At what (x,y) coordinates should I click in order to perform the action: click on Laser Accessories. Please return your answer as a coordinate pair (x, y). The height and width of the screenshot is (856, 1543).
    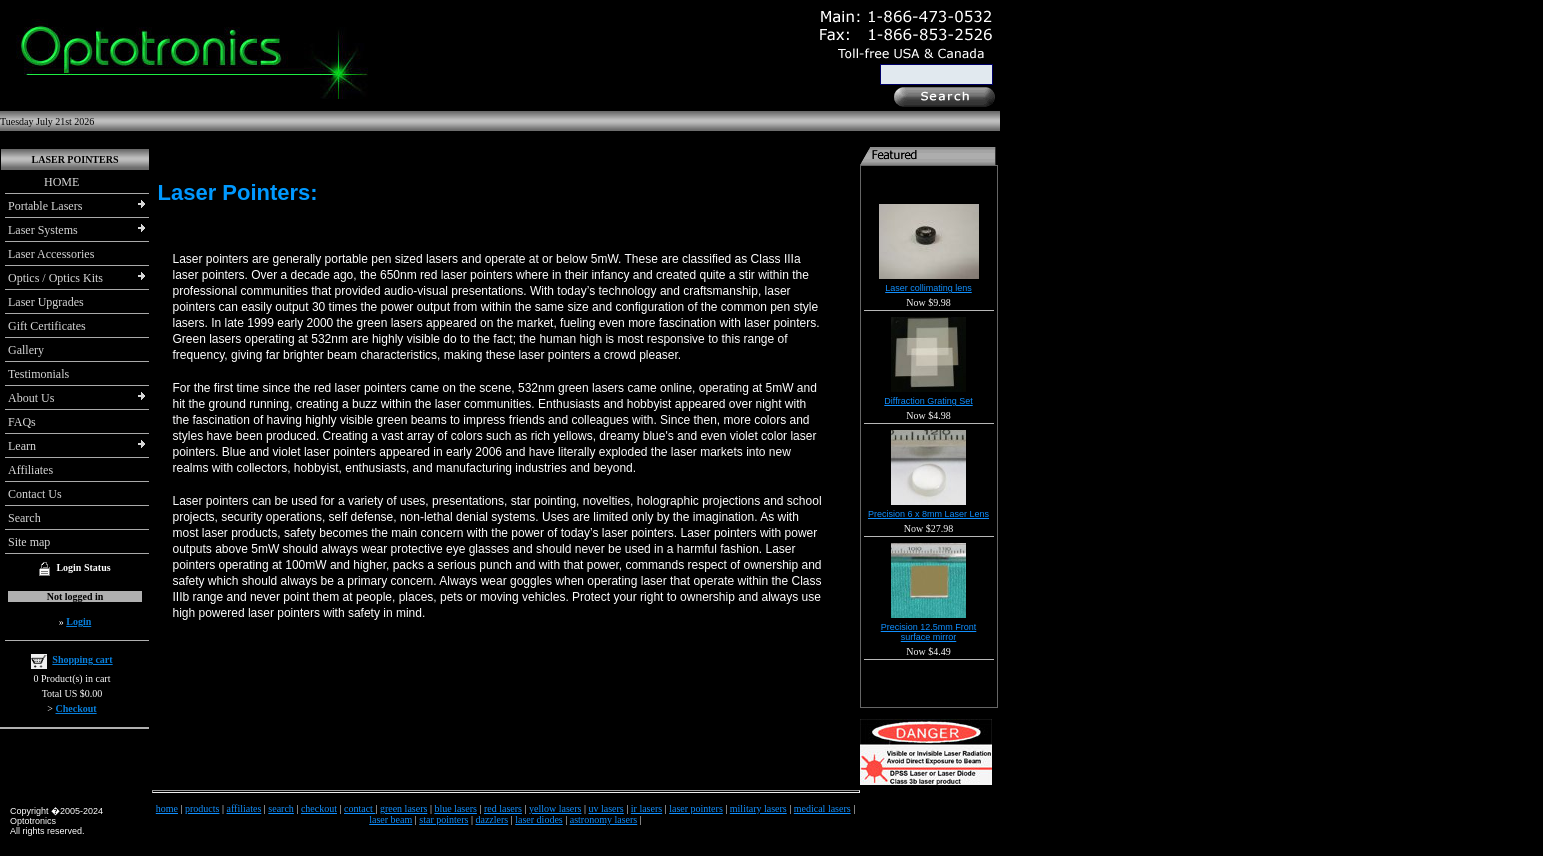
    Looking at the image, I should click on (51, 254).